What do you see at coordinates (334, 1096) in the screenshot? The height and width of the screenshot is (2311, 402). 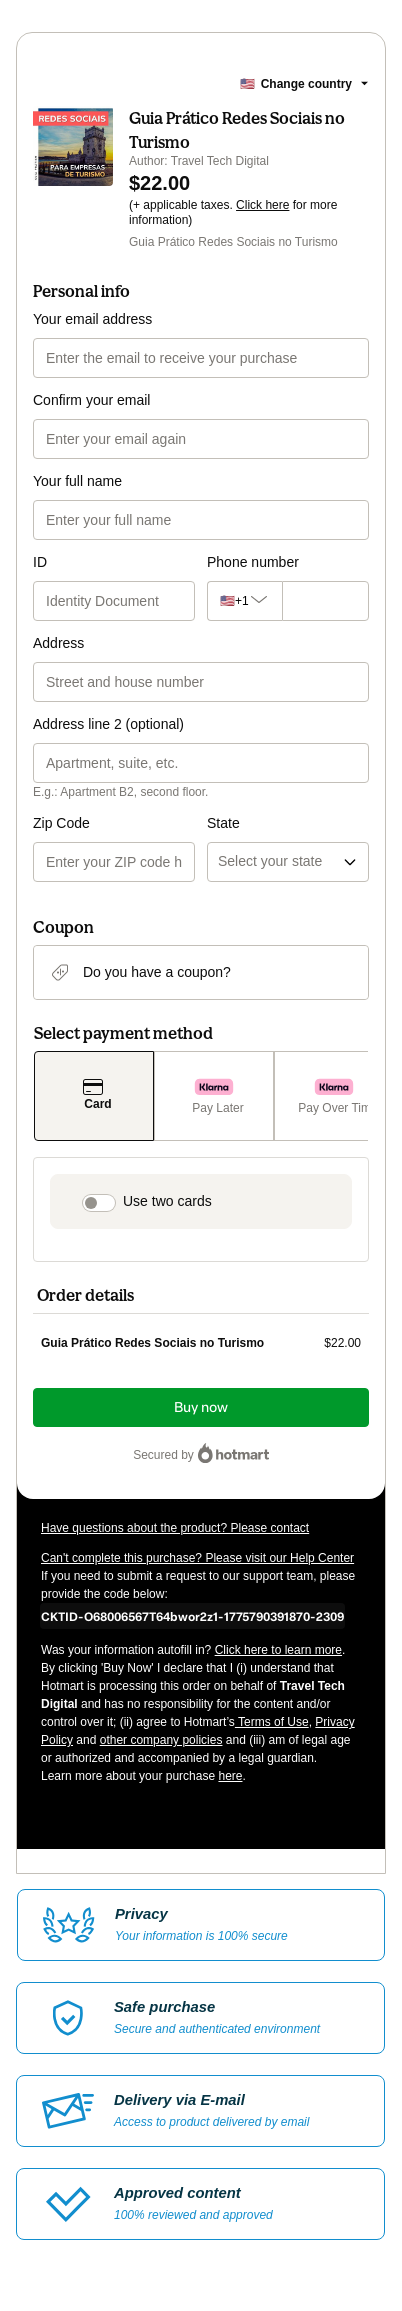 I see `[Select Pay Over Time as payment method]` at bounding box center [334, 1096].